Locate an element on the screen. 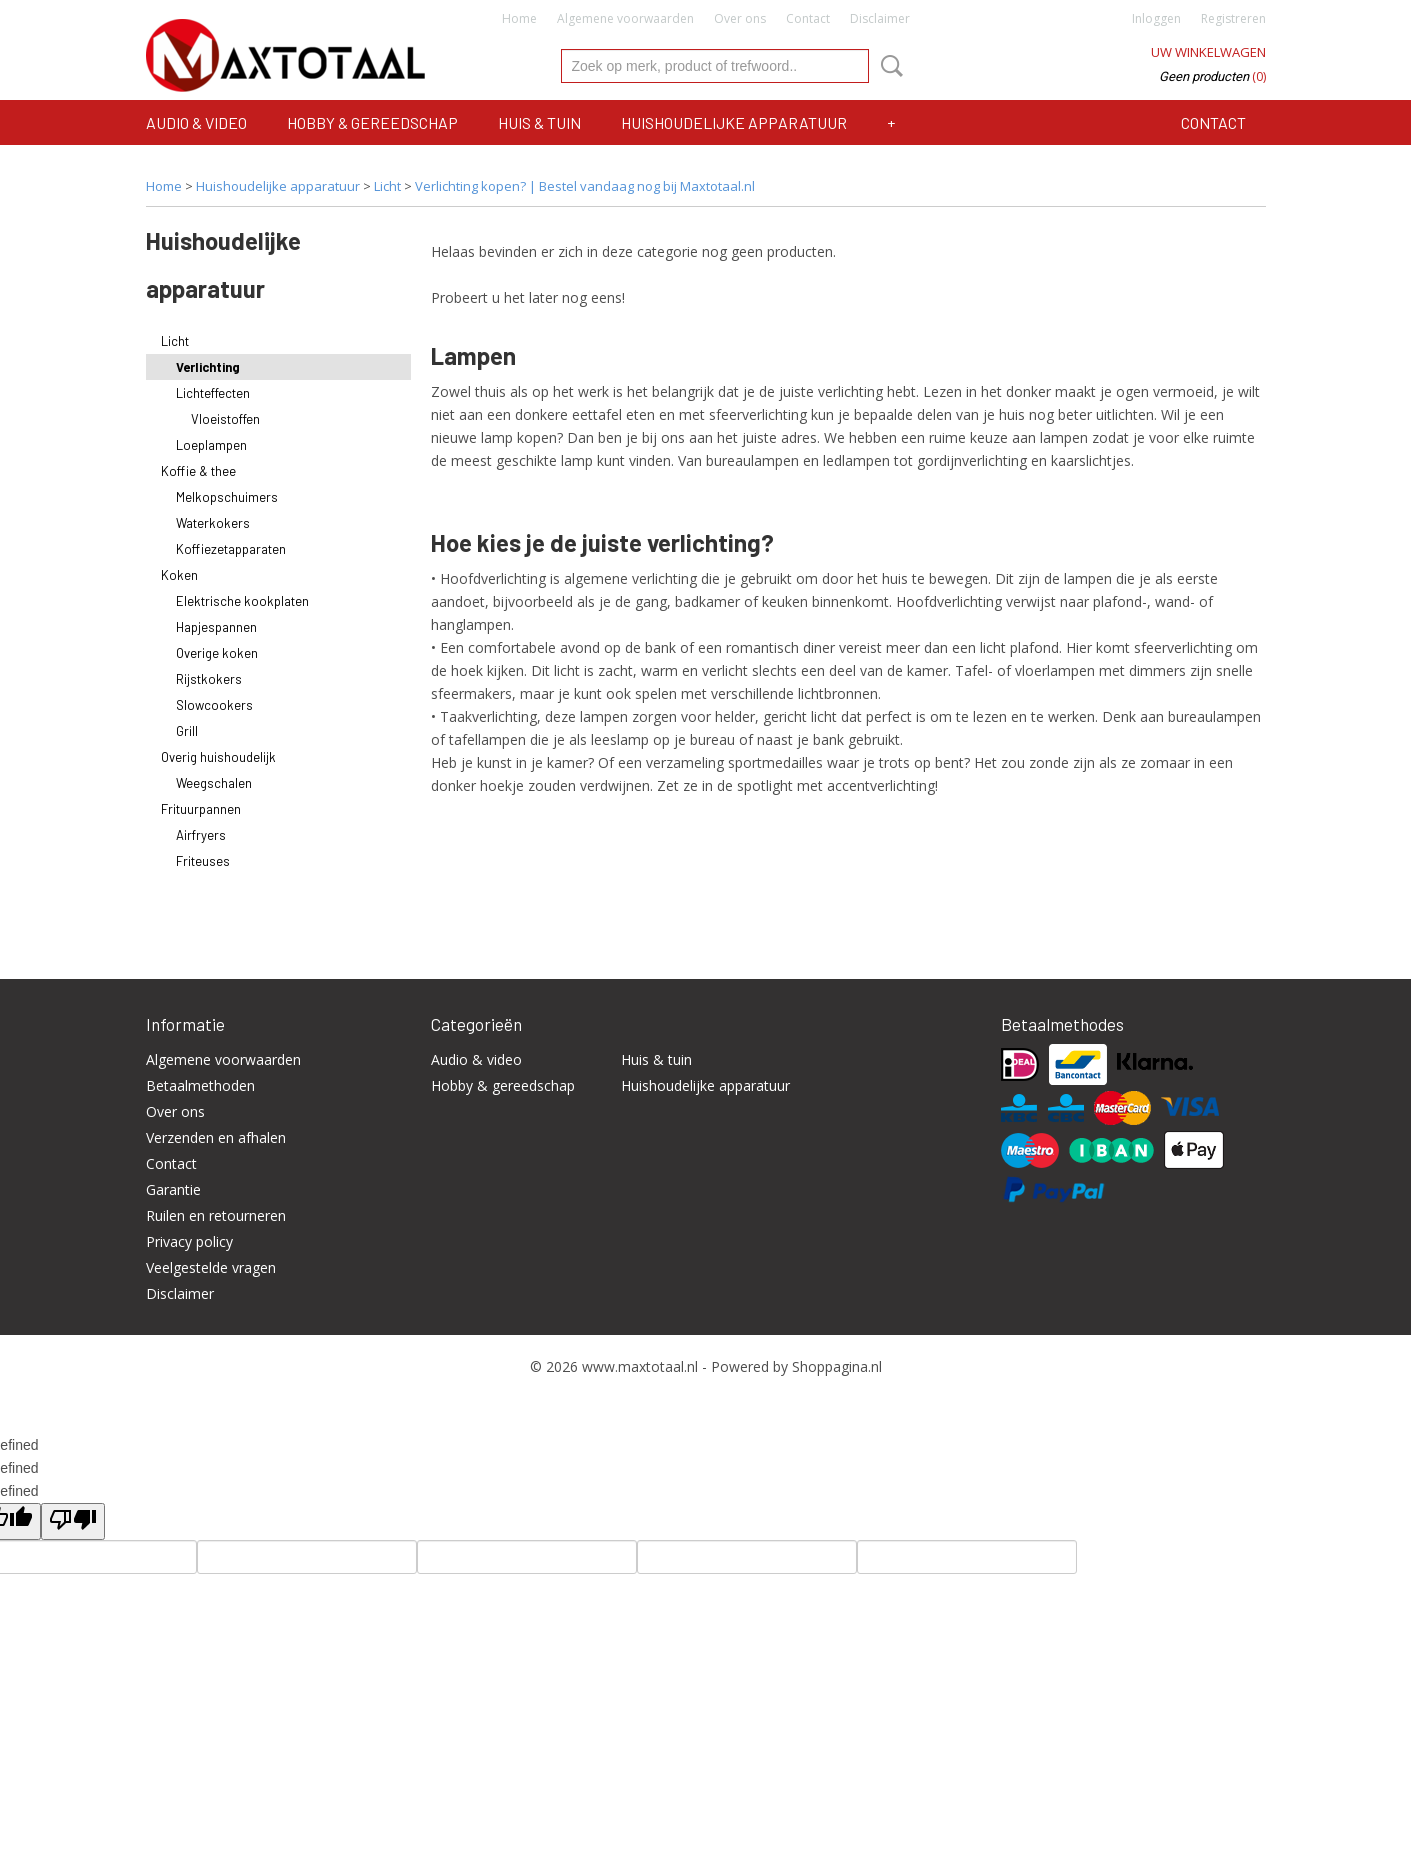 The image size is (1411, 1866). Ruilen en retourneren is located at coordinates (216, 1215).